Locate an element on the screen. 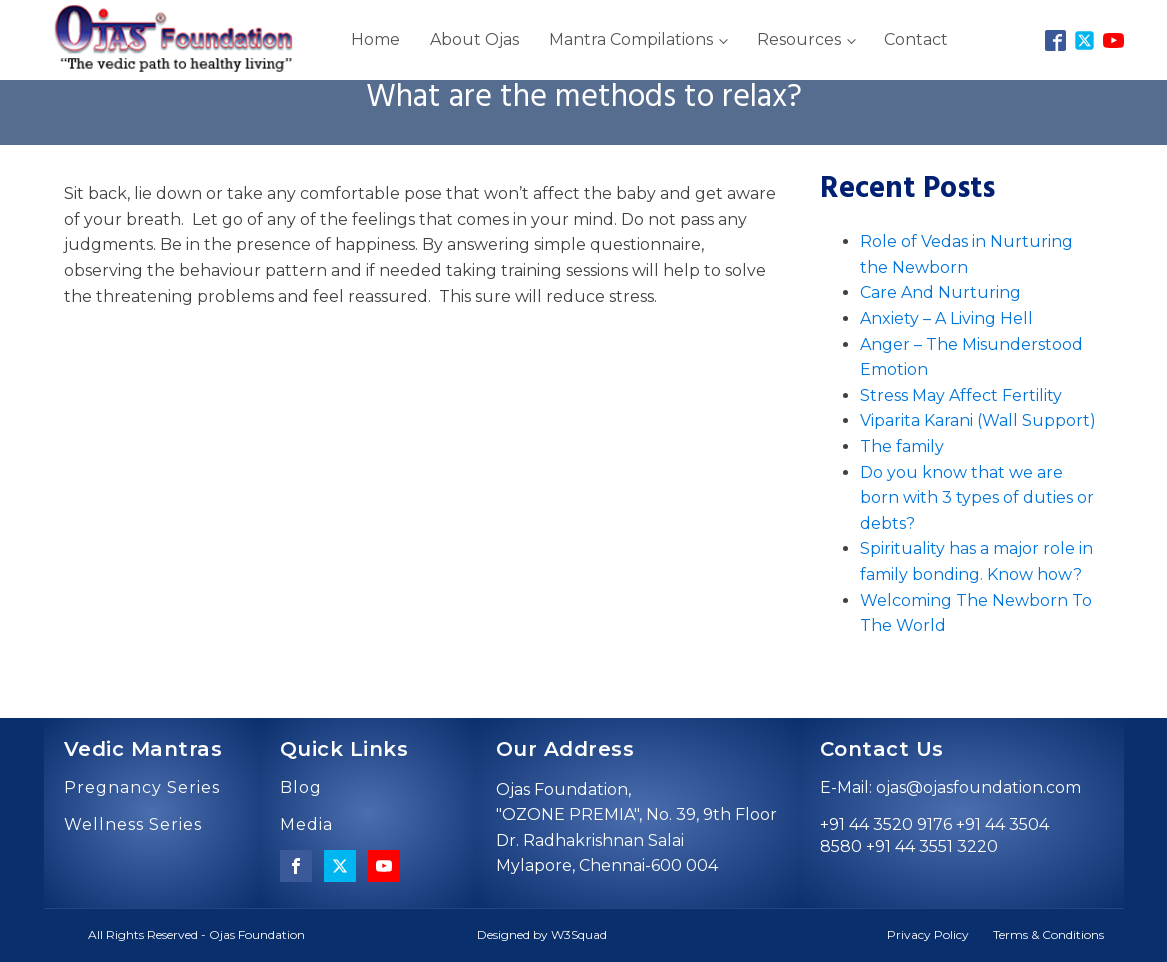 Image resolution: width=1167 pixels, height=962 pixels. Pregnancy Series is located at coordinates (142, 788).